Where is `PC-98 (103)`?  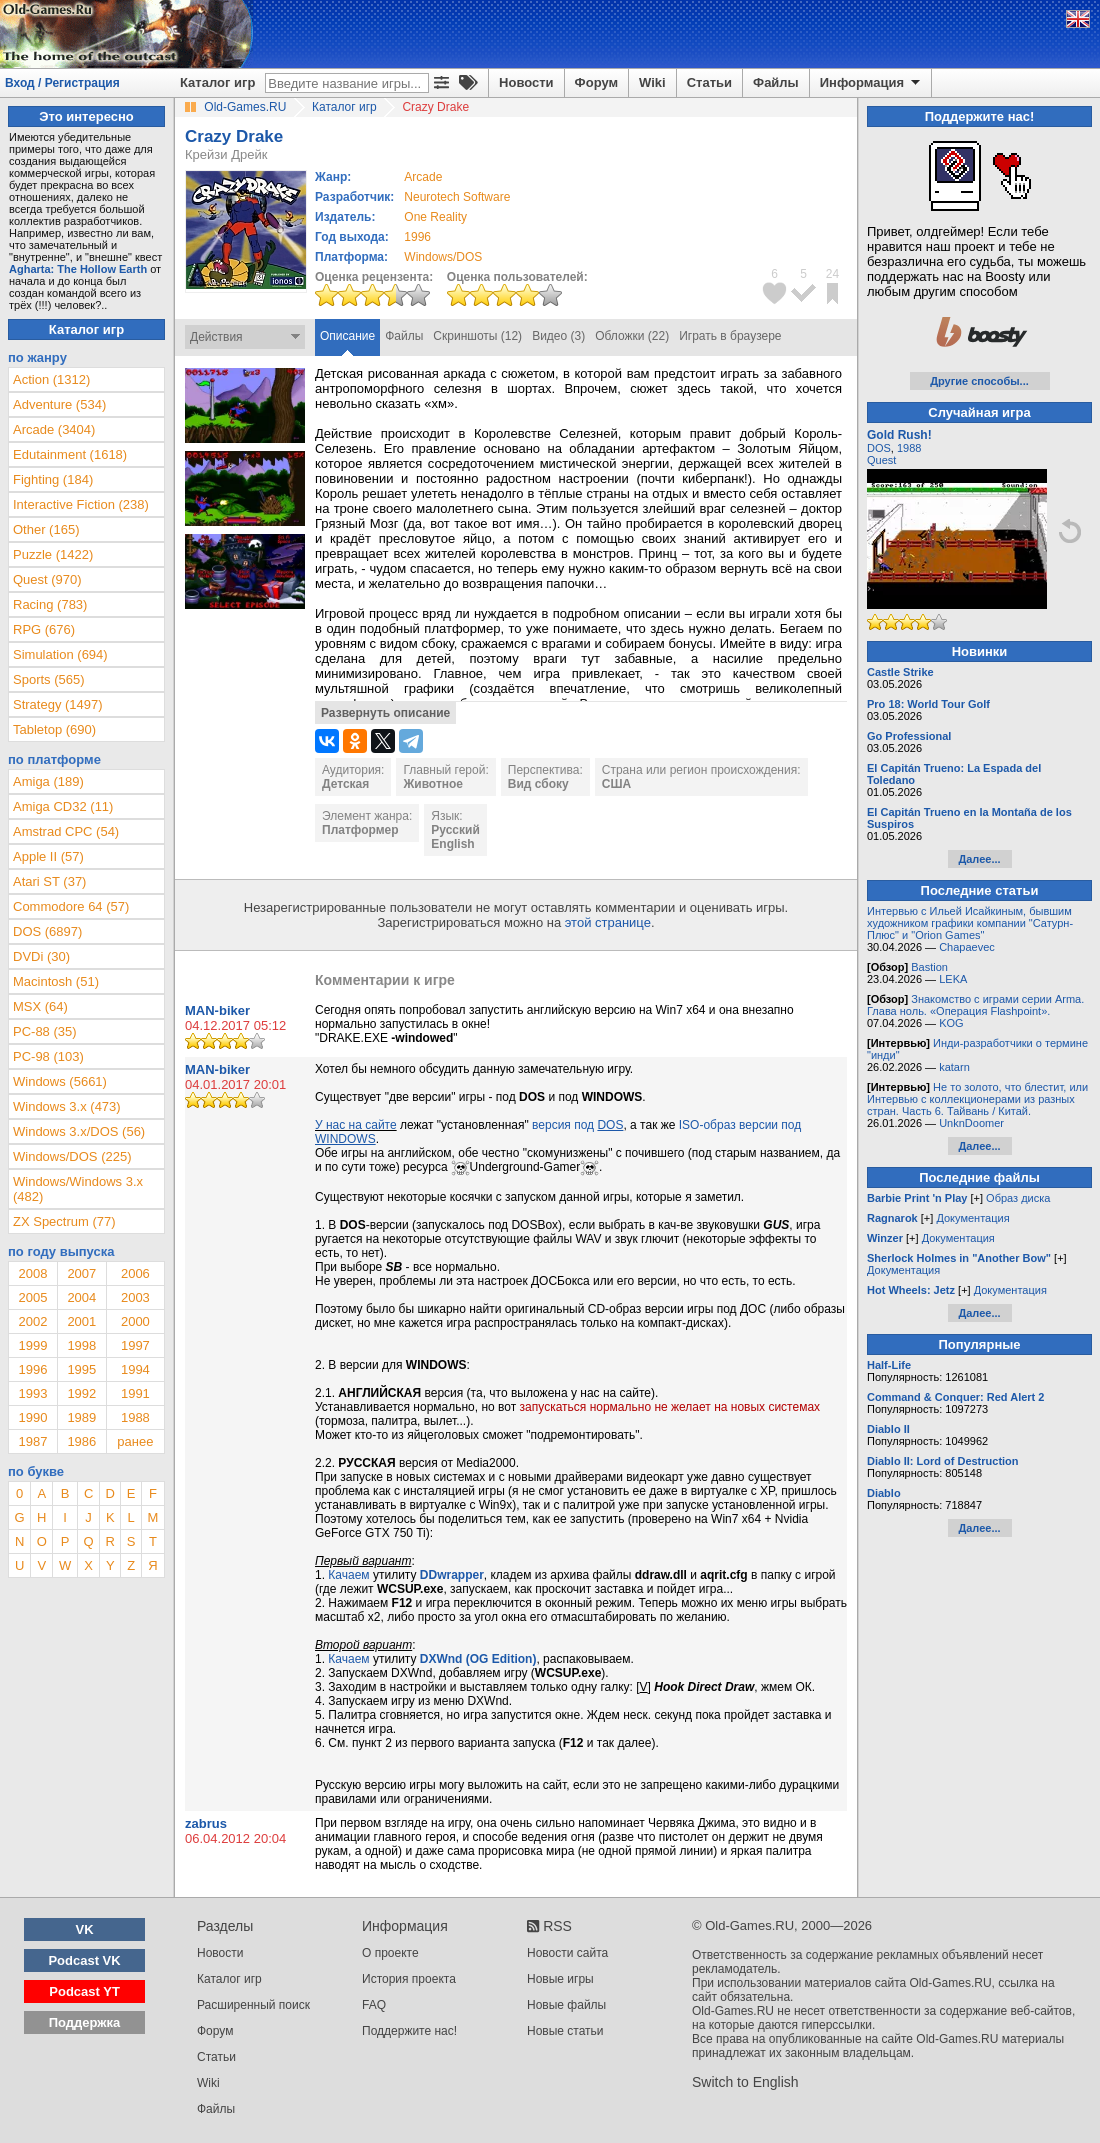 PC-98 (103) is located at coordinates (48, 1056).